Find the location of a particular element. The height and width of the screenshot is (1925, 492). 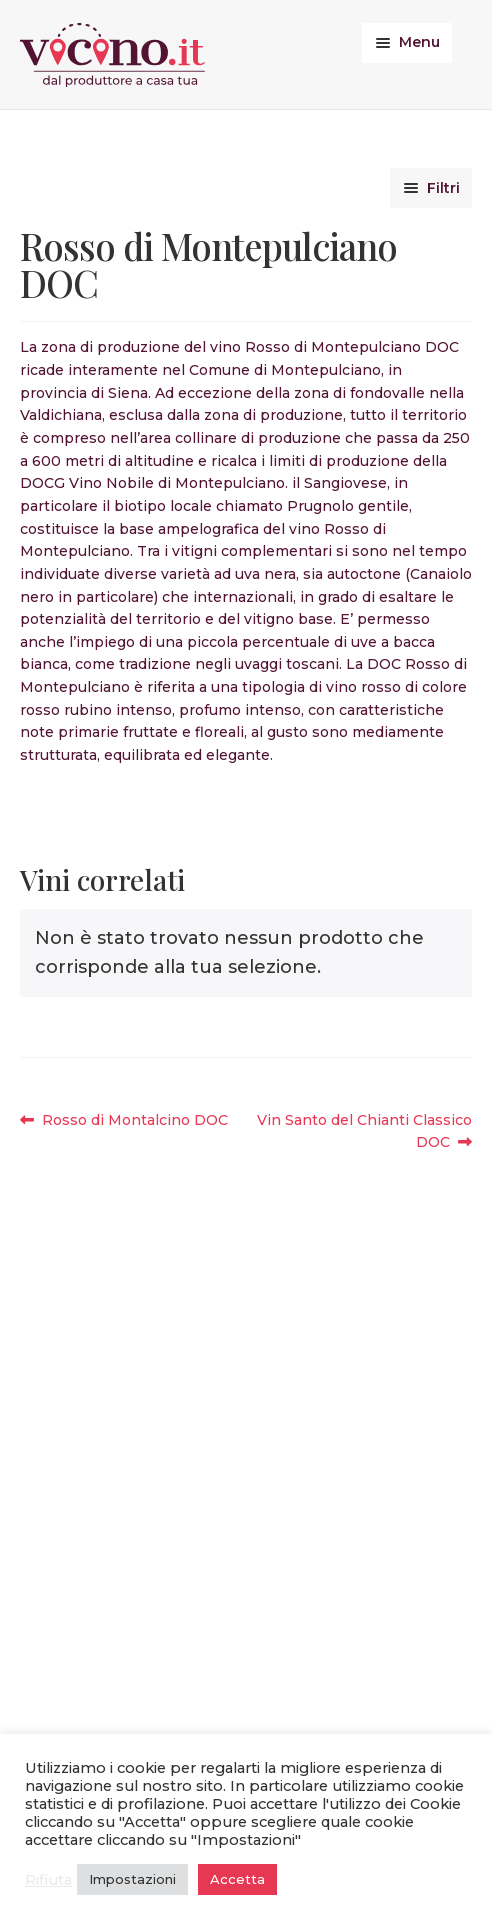

Impostazioni [button] is located at coordinates (132, 1879).